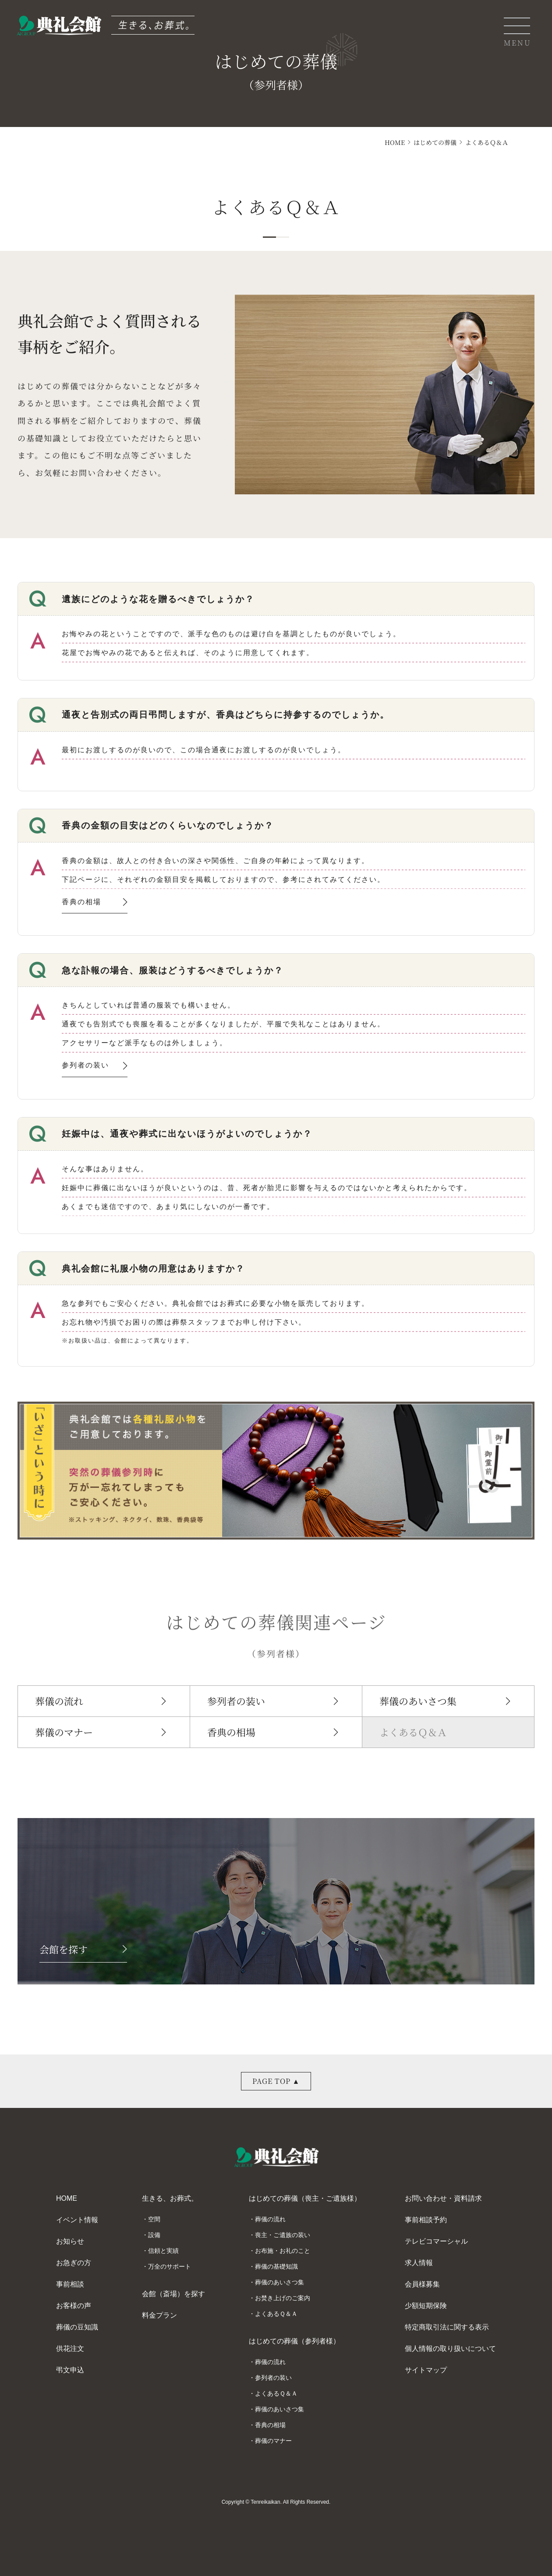  What do you see at coordinates (447, 2327) in the screenshot?
I see `特定商取引法に関する表示` at bounding box center [447, 2327].